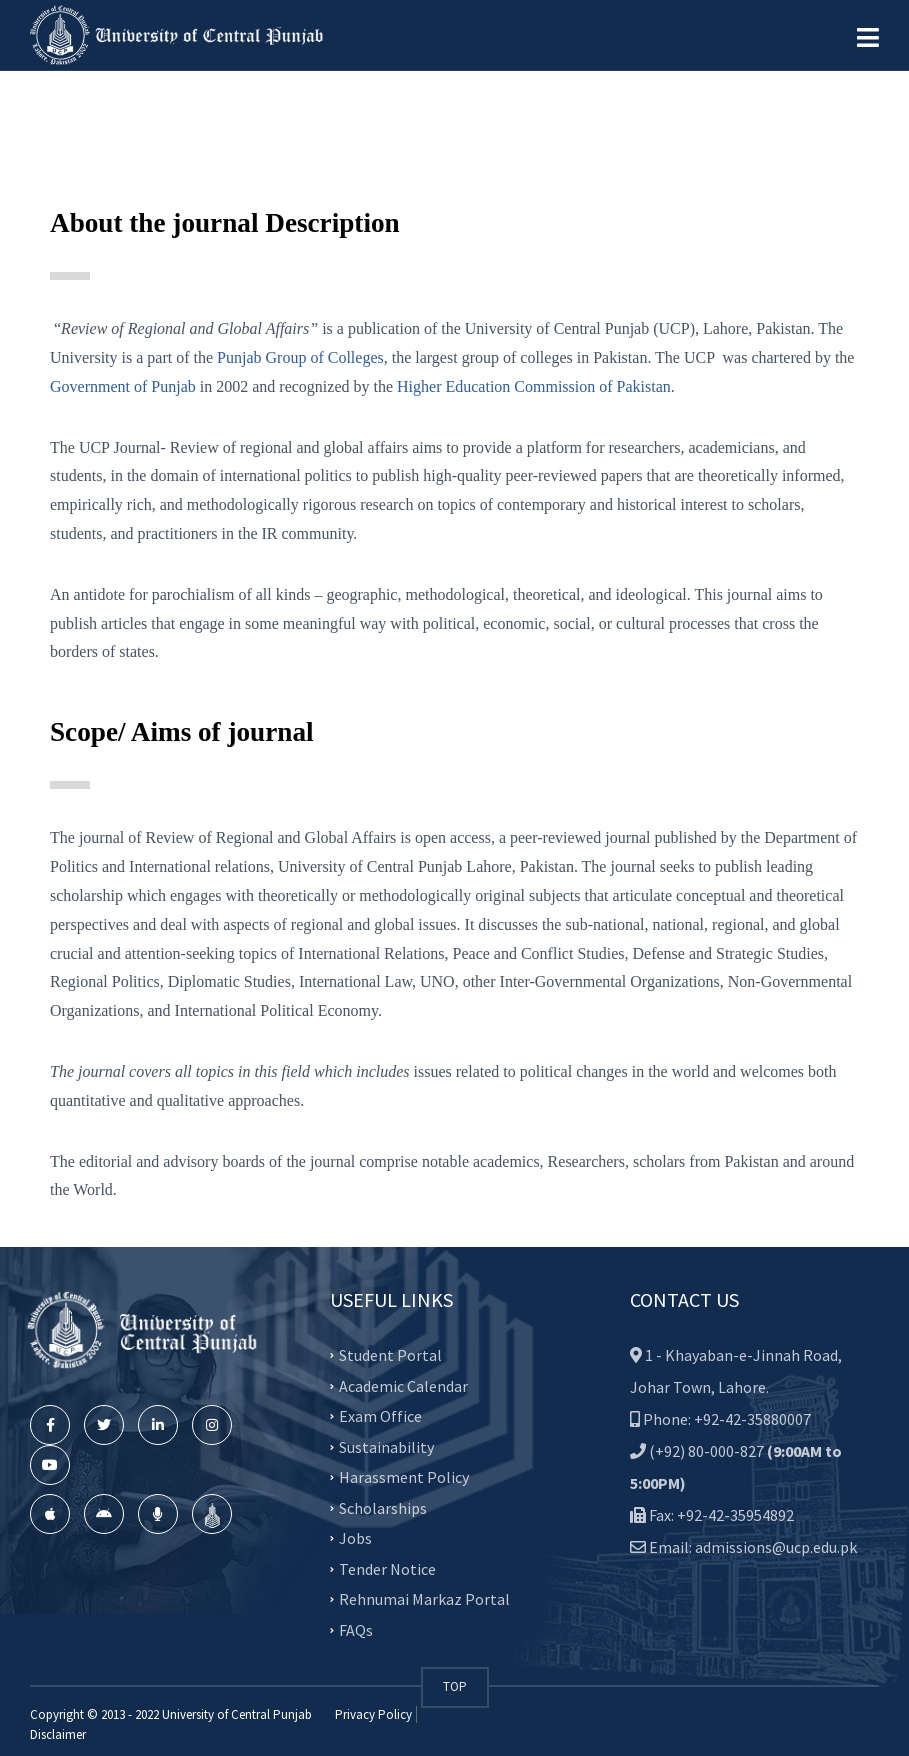  Describe the element at coordinates (534, 386) in the screenshot. I see `Higher Education Commission of Pakistan` at that location.